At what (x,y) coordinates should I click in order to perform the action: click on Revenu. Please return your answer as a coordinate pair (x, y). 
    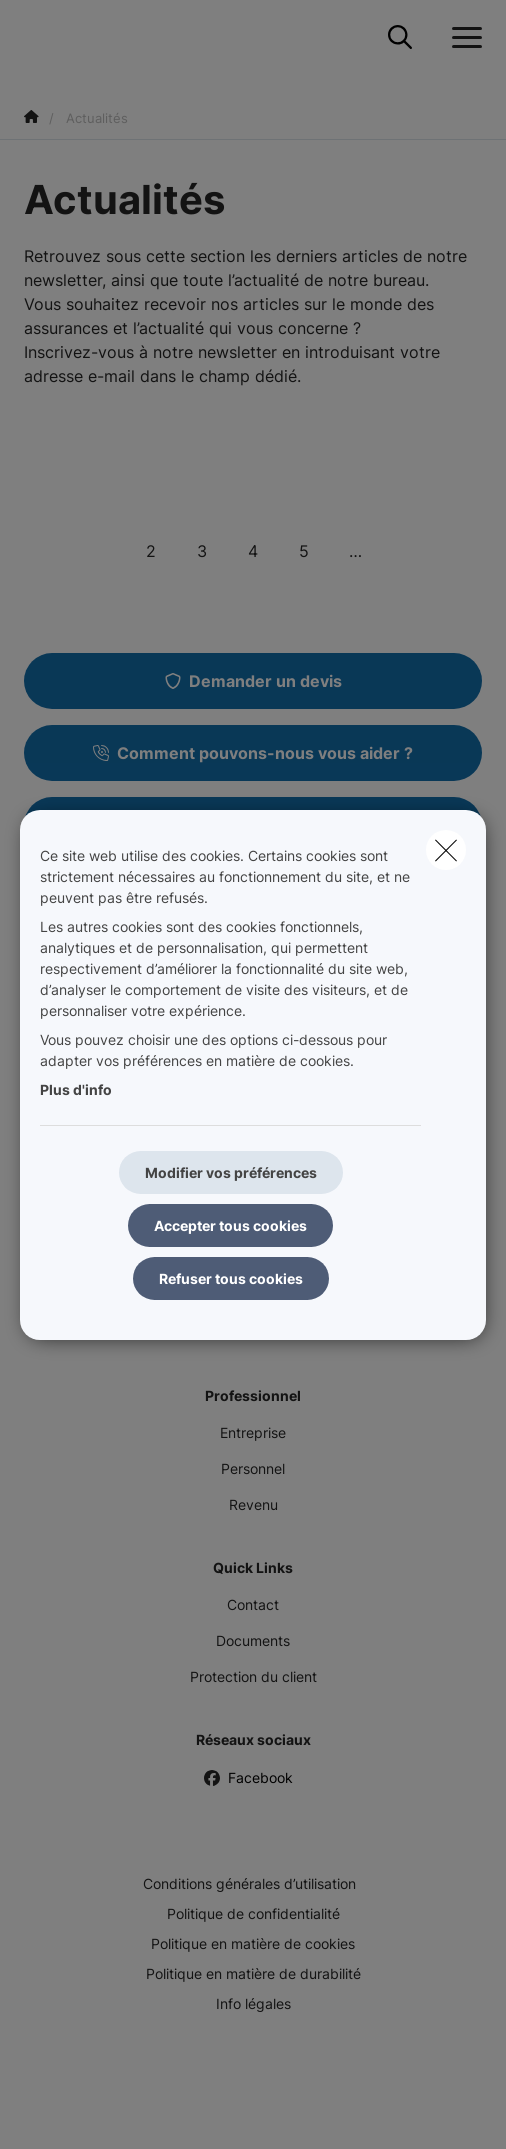
    Looking at the image, I should click on (253, 1504).